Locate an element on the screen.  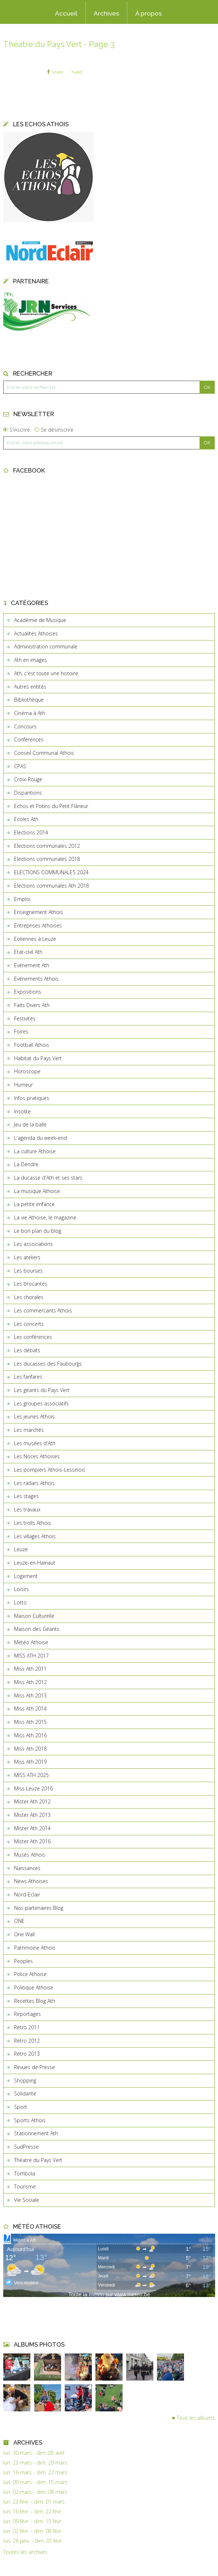
Rétro 2012 is located at coordinates (27, 2040).